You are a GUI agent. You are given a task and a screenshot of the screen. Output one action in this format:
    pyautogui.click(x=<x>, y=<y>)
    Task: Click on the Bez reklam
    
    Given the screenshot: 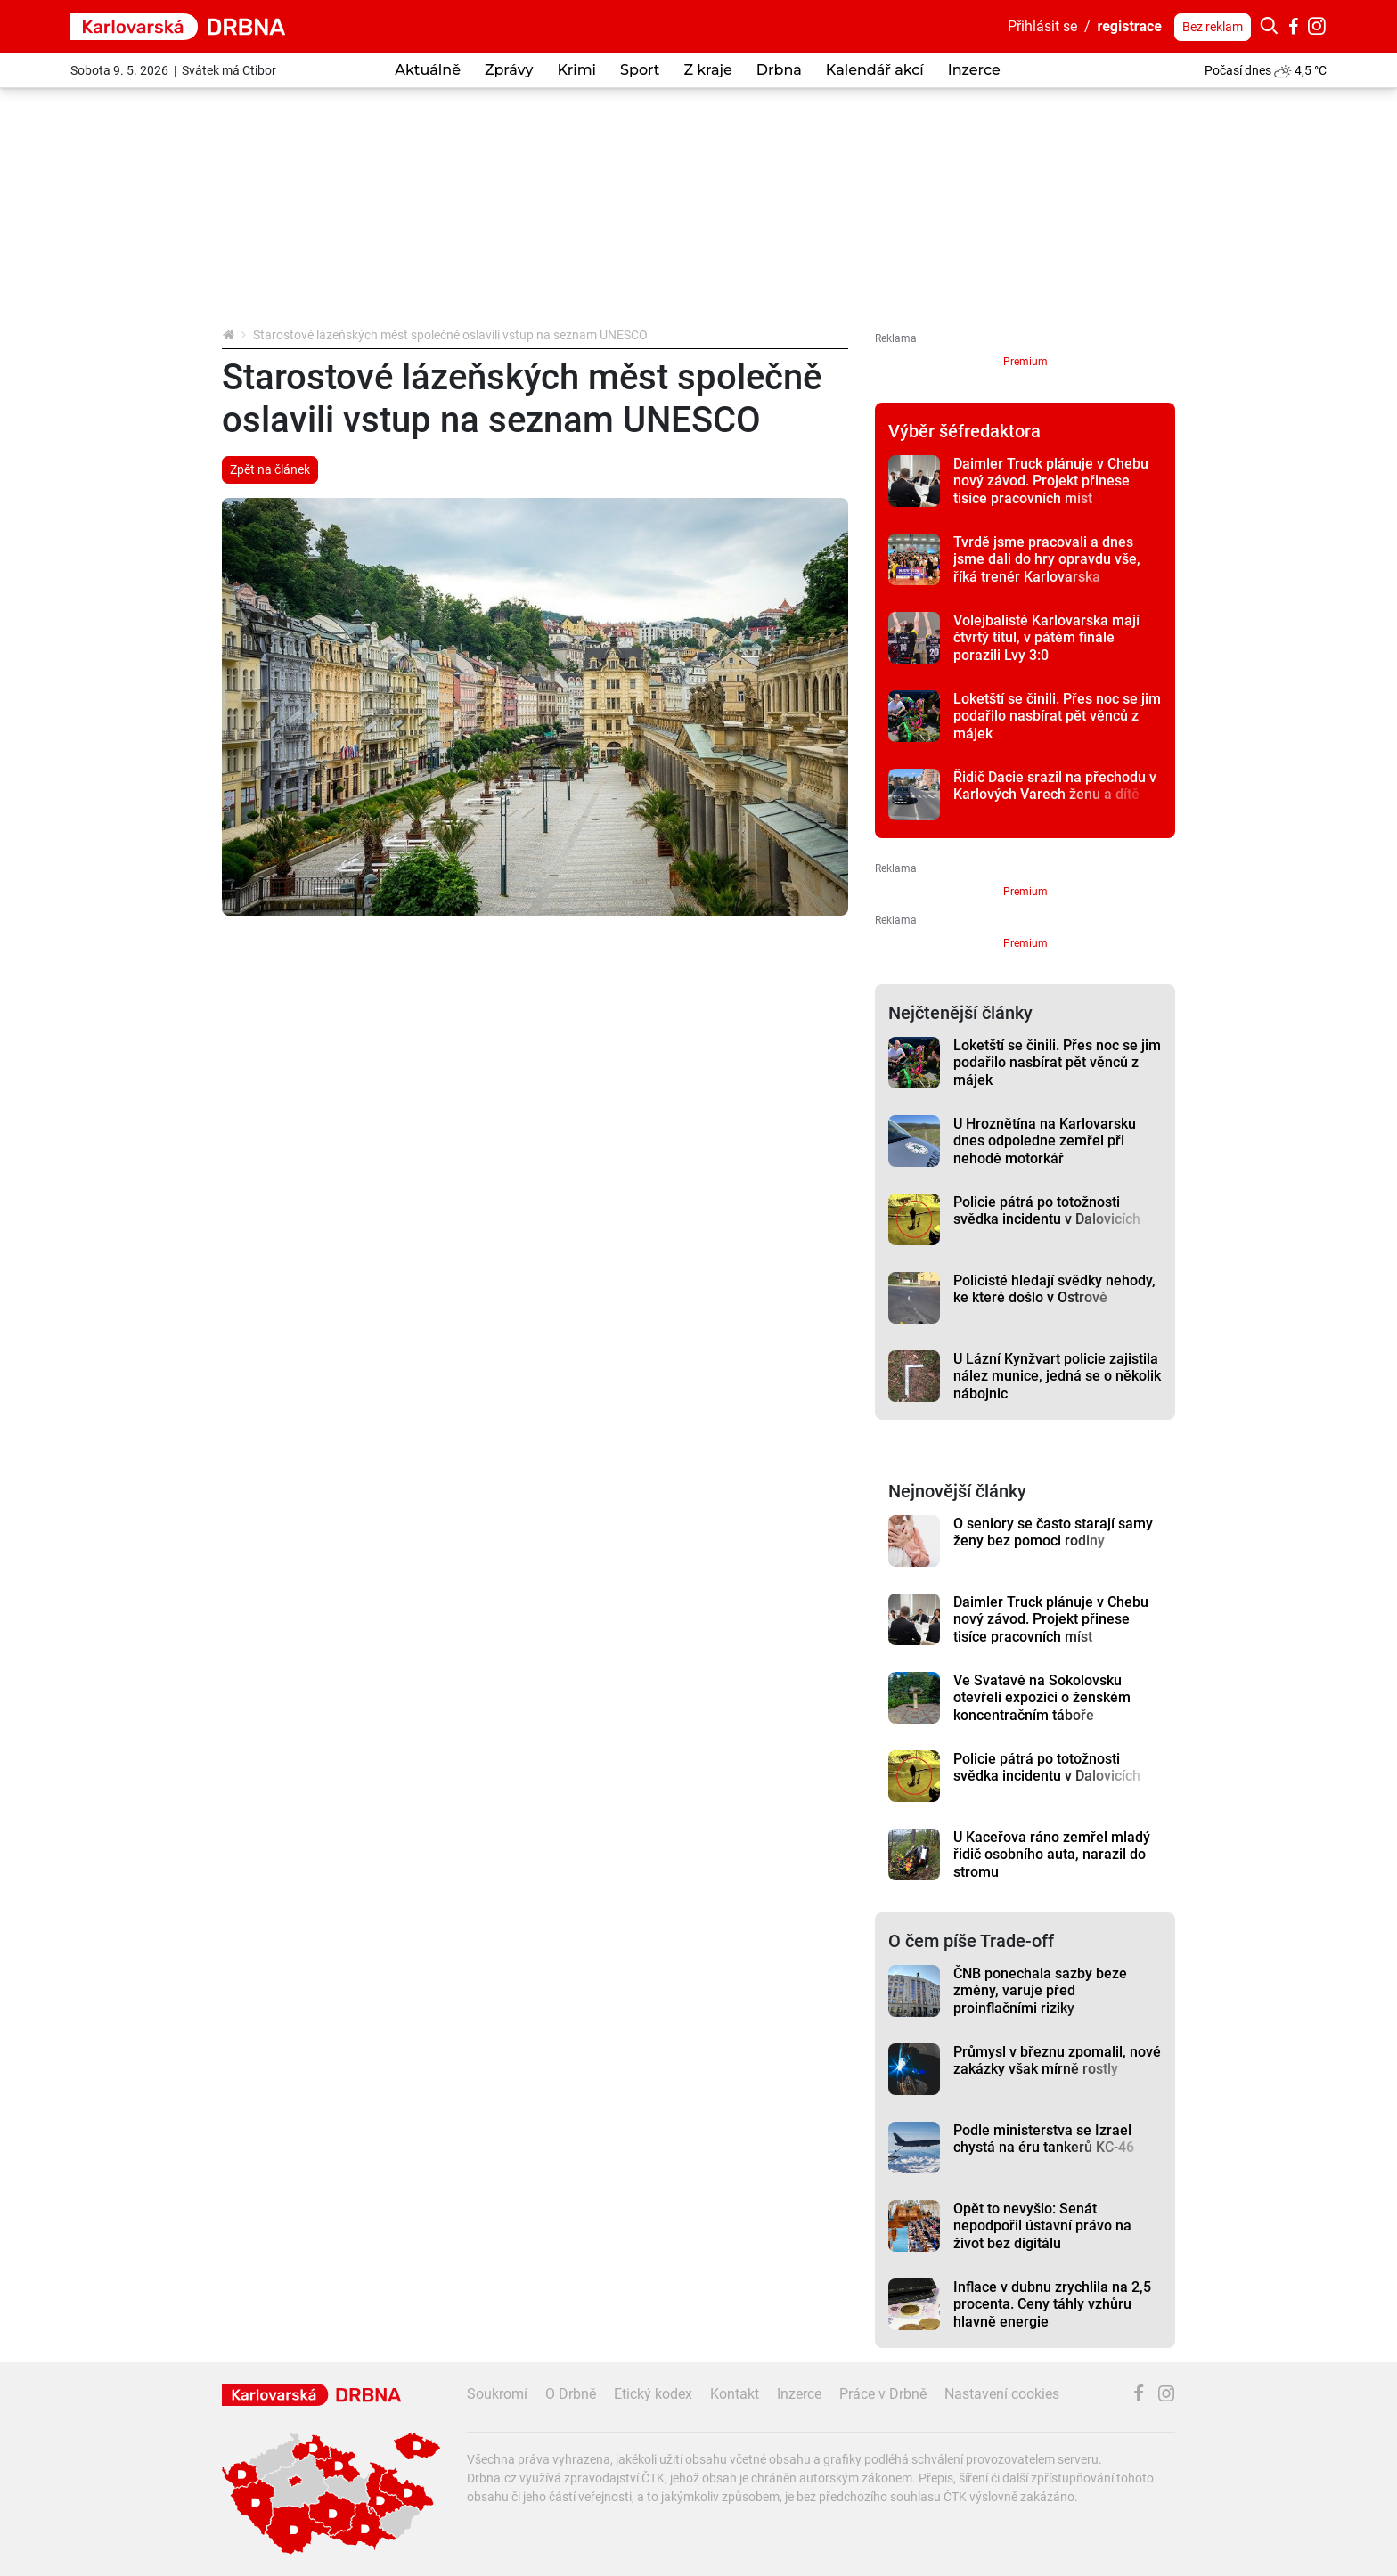 What is the action you would take?
    pyautogui.click(x=1212, y=27)
    